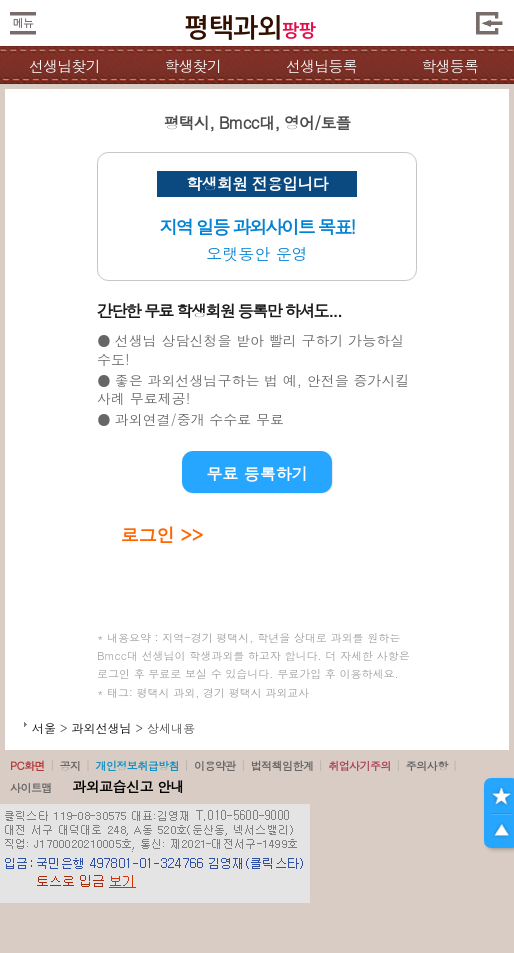 This screenshot has width=514, height=953. Describe the element at coordinates (215, 765) in the screenshot. I see `이용약관` at that location.